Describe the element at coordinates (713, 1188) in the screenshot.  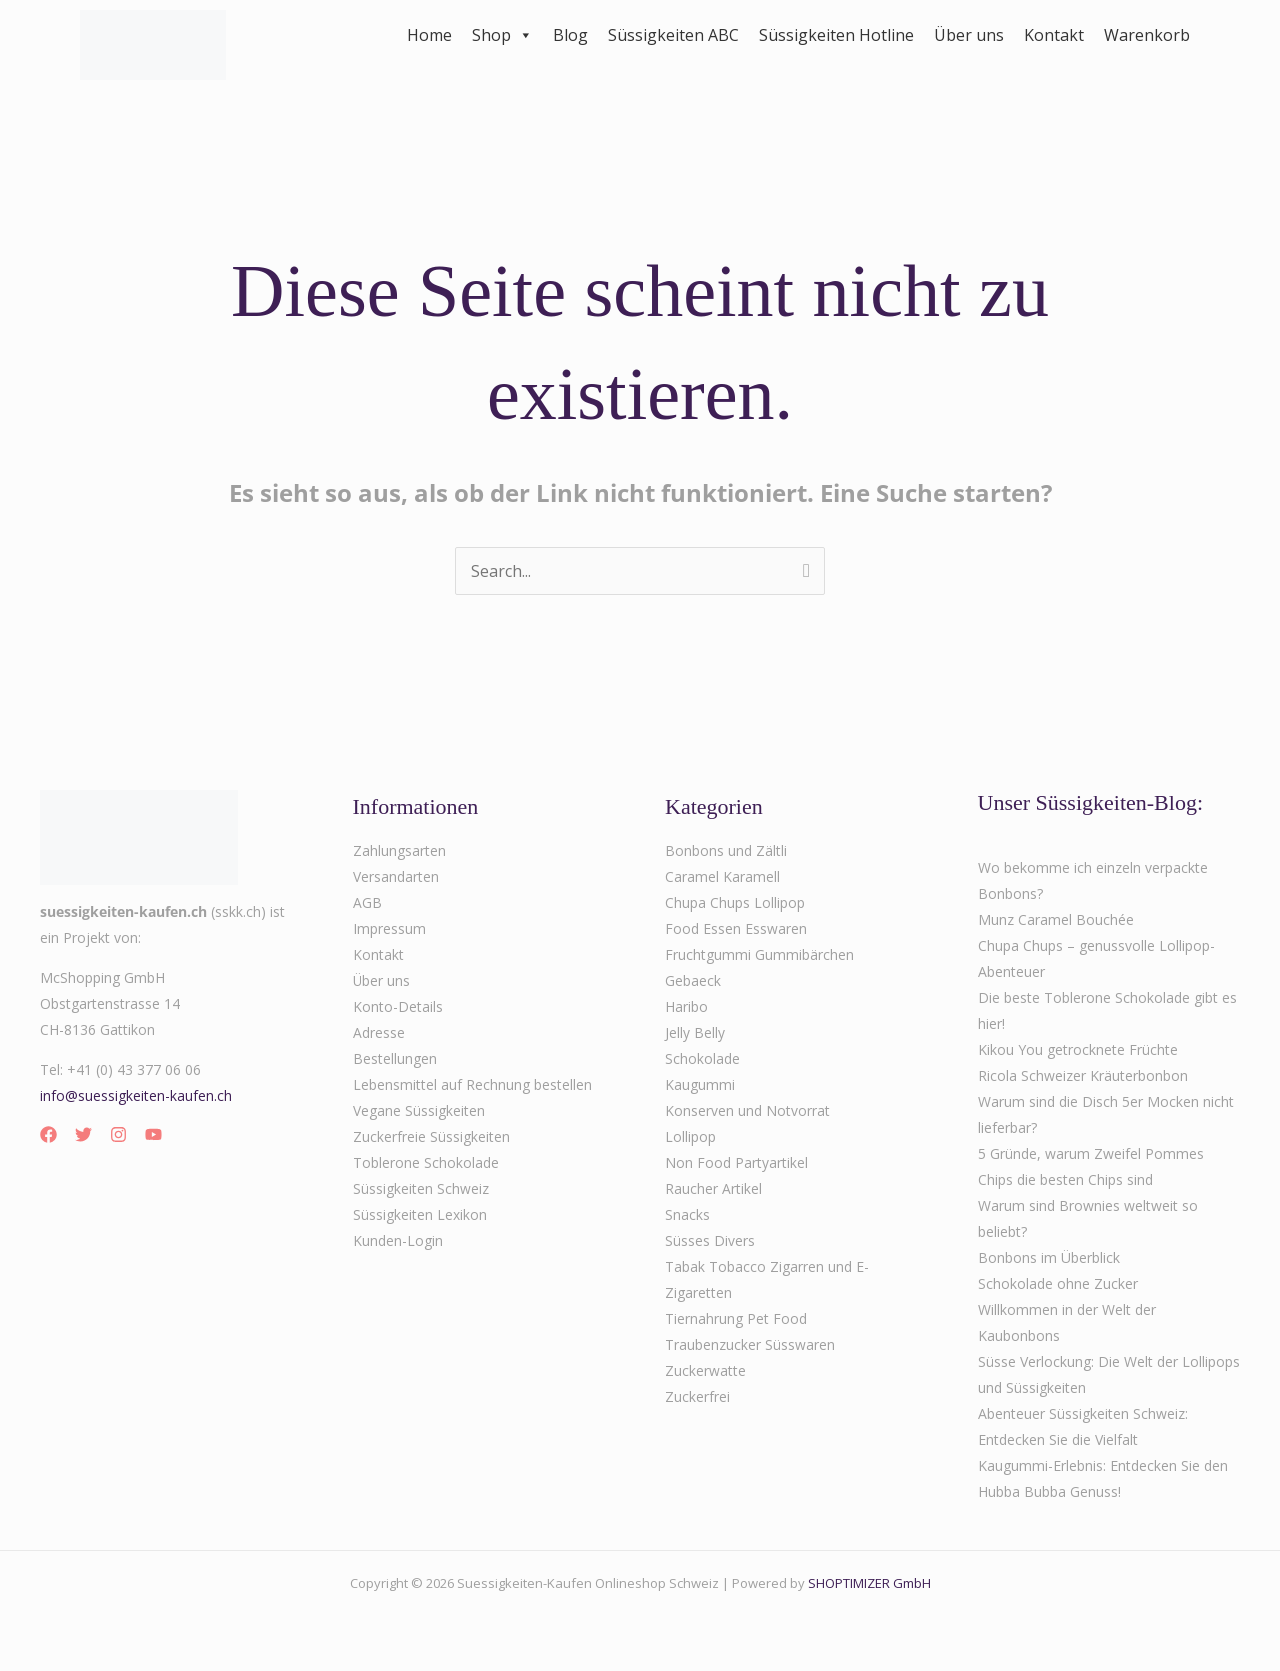
I see `Raucher Artikel` at that location.